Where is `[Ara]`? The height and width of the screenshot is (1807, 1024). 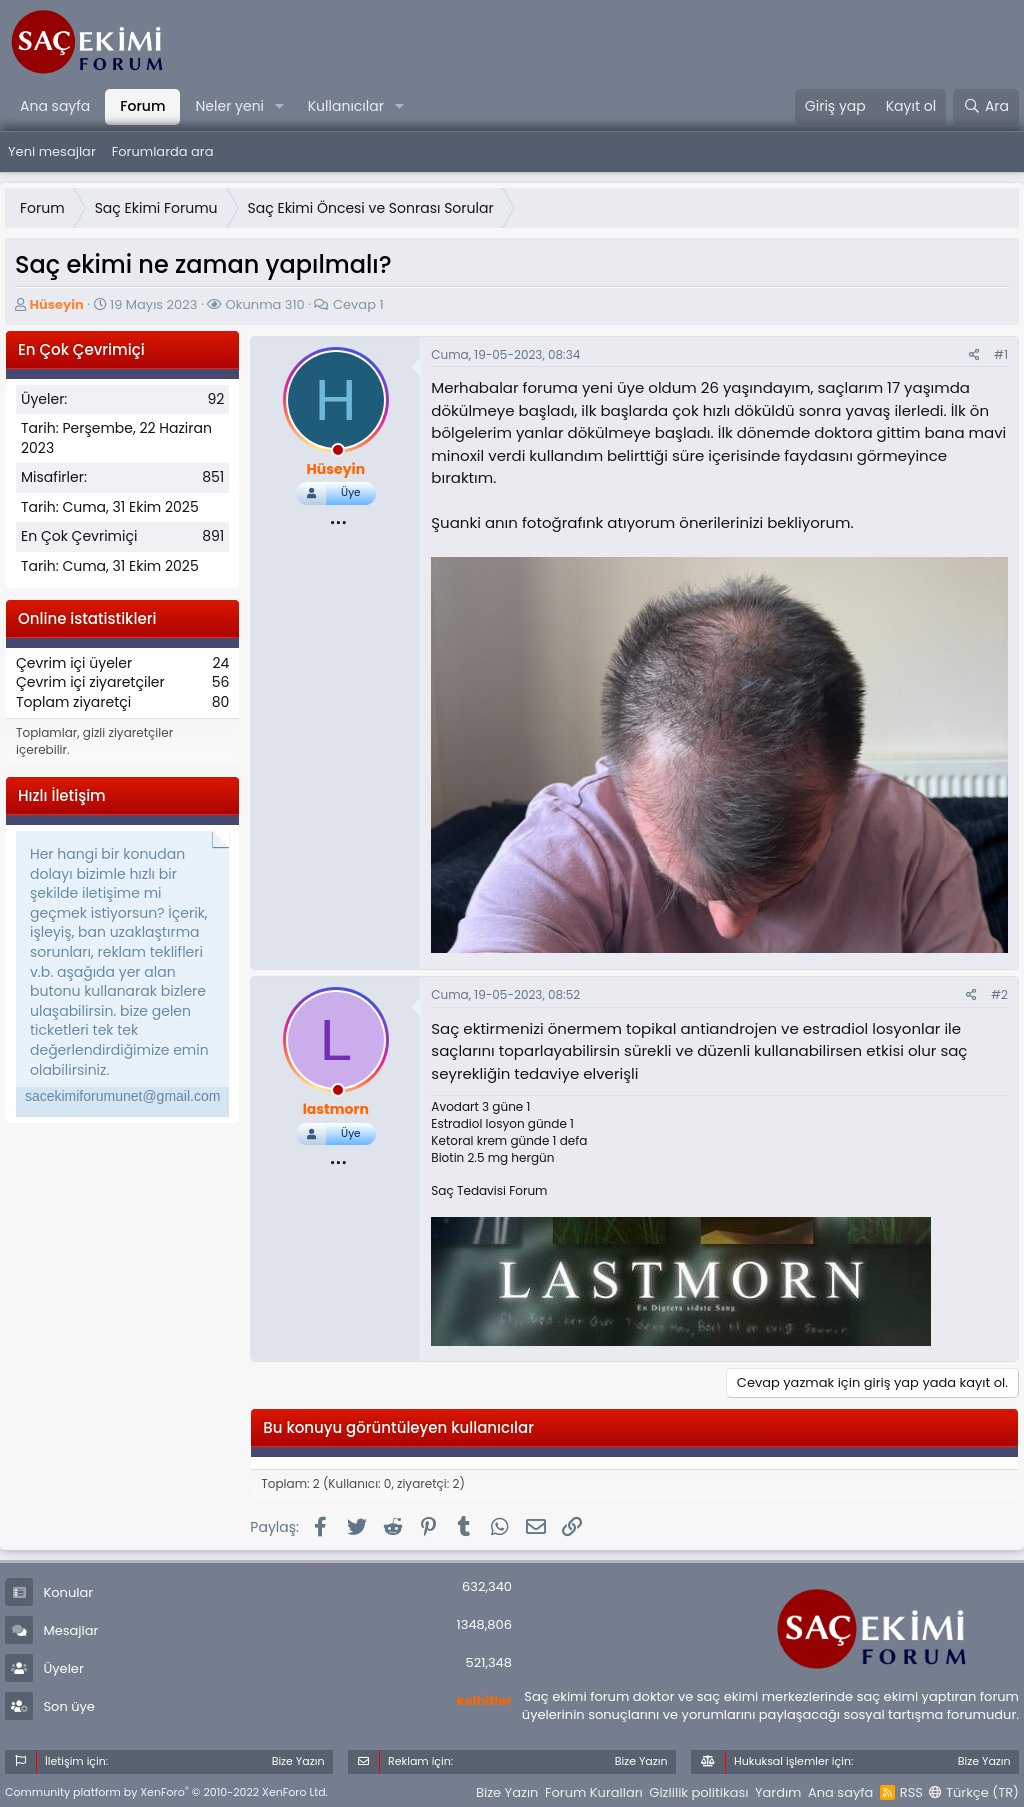
[Ara] is located at coordinates (986, 107).